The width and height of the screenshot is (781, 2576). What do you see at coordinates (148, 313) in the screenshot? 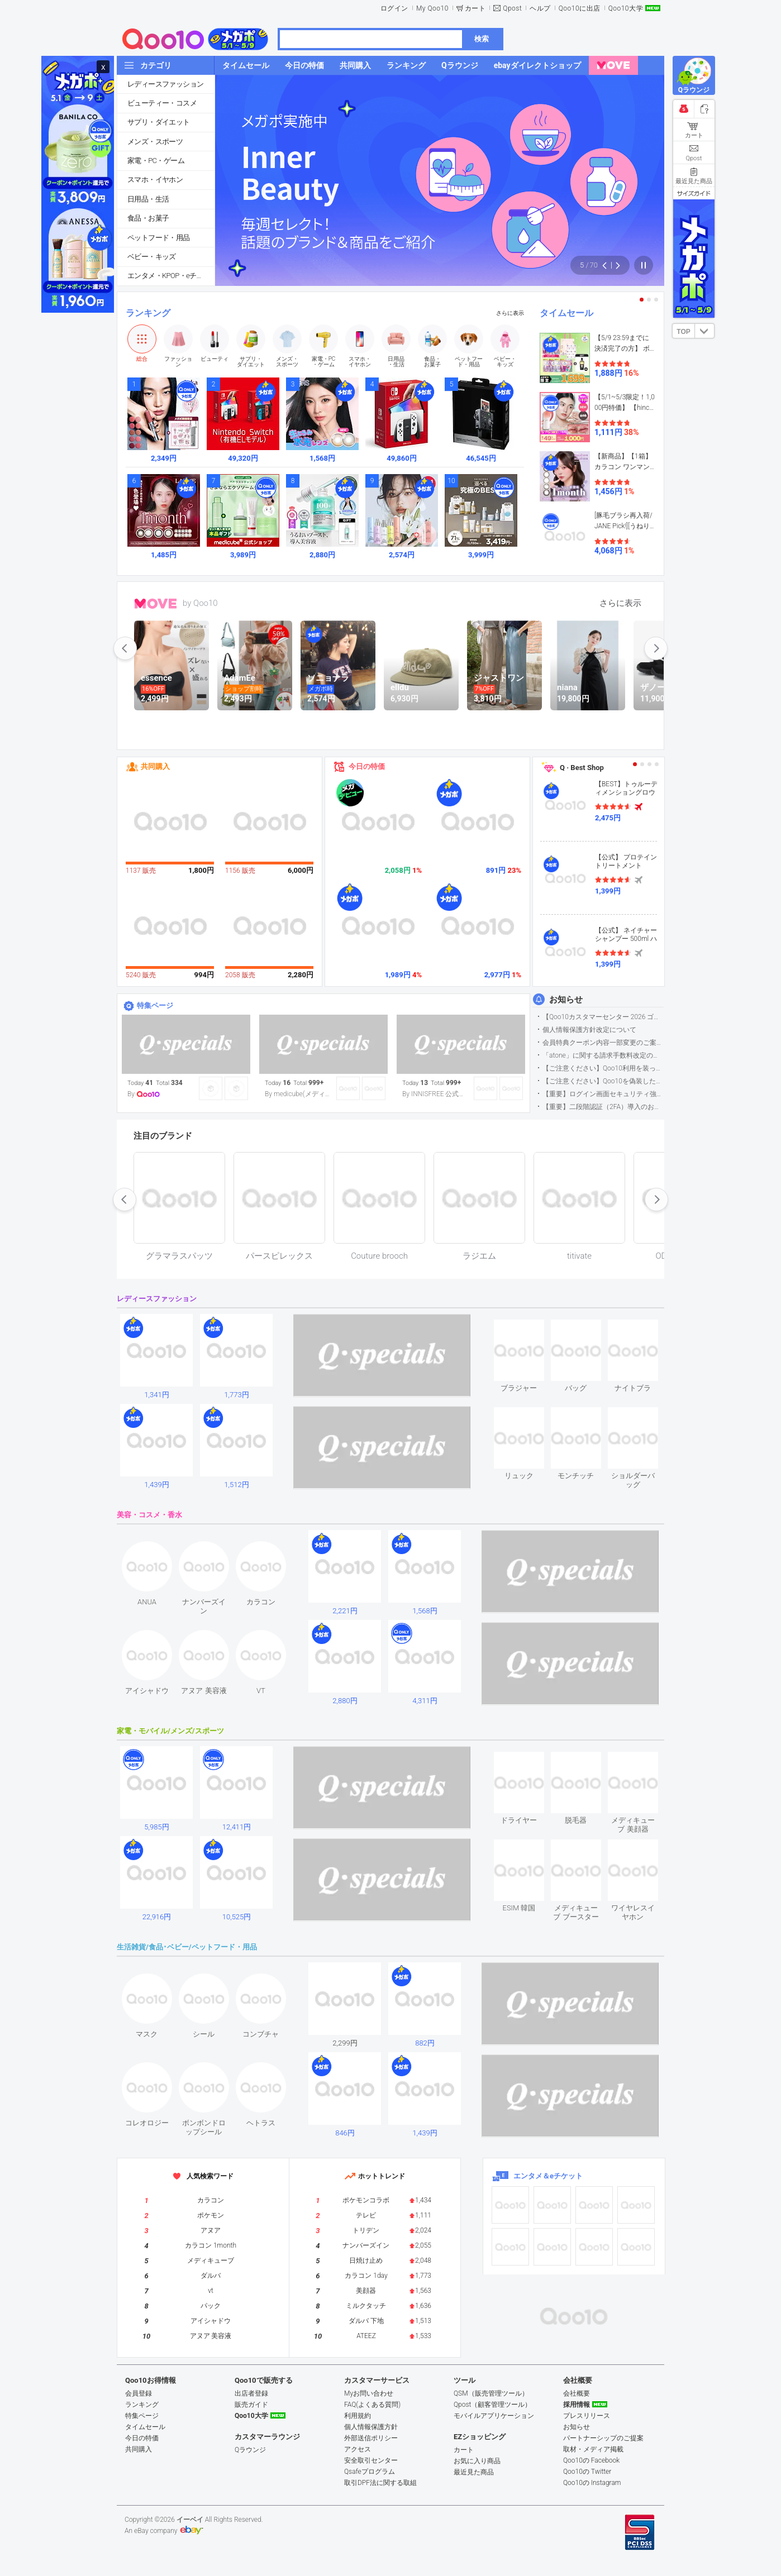
I see `ランキング` at bounding box center [148, 313].